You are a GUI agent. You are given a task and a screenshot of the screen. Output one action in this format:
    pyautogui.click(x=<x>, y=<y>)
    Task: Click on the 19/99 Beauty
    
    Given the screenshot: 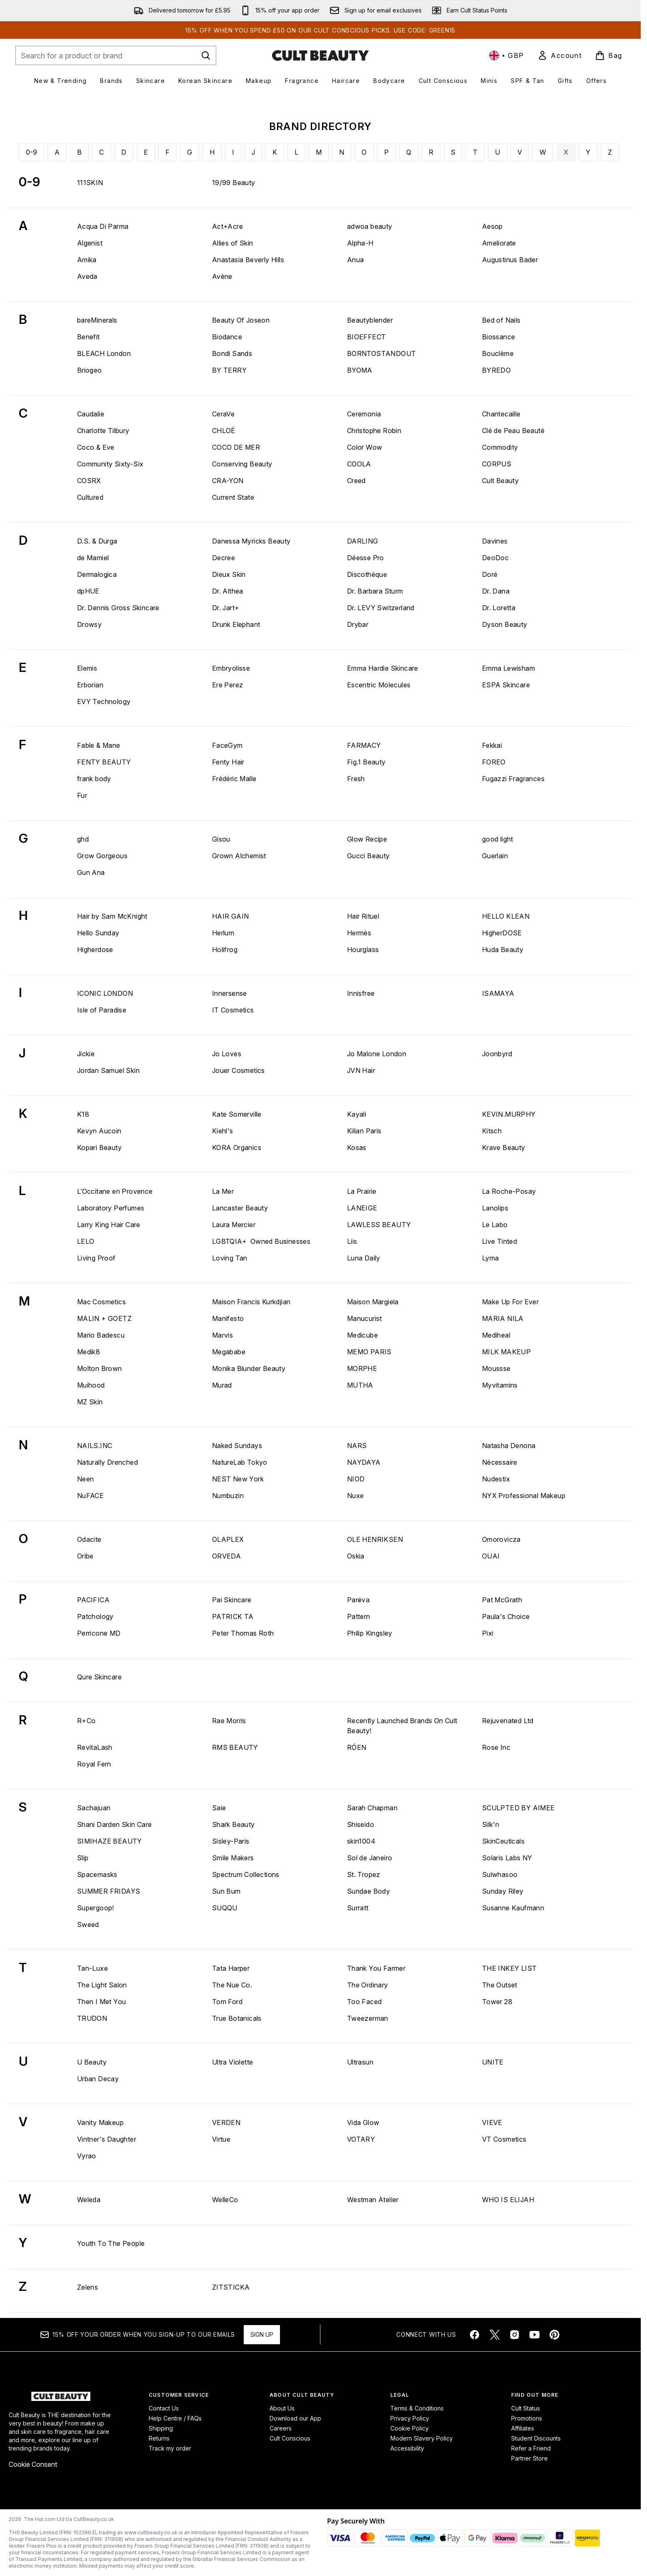 What is the action you would take?
    pyautogui.click(x=233, y=182)
    